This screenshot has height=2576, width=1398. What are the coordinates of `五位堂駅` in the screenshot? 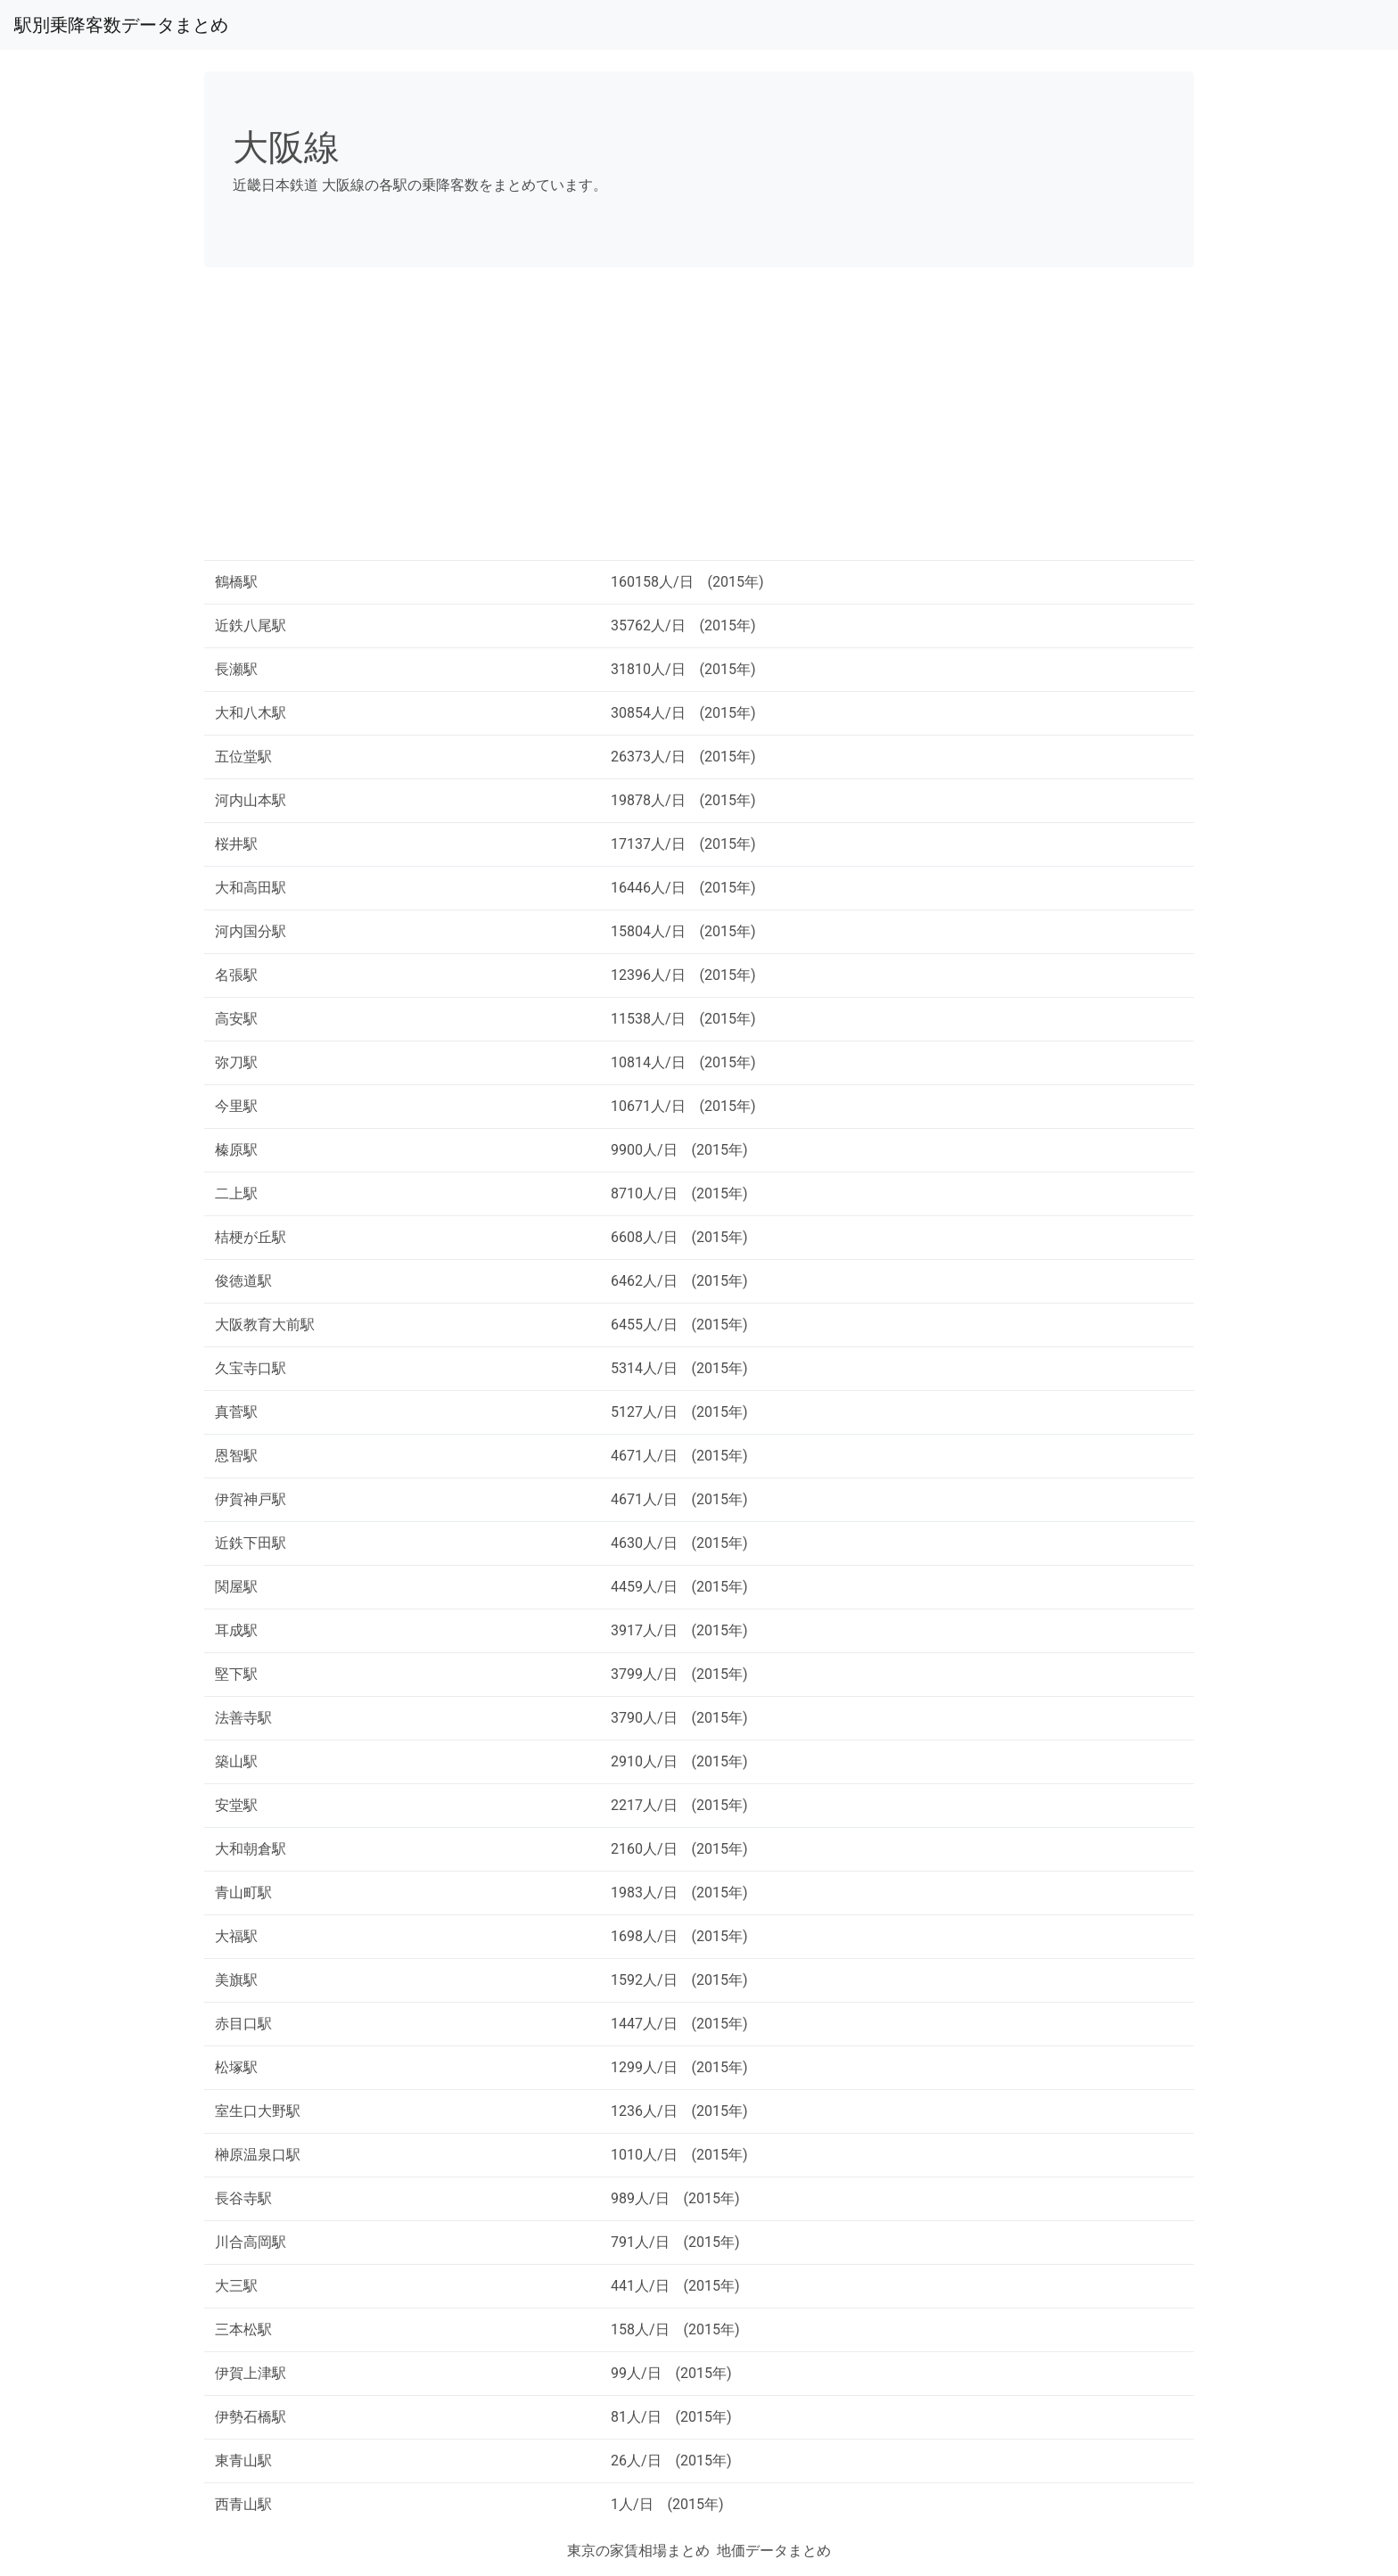 It's located at (243, 756).